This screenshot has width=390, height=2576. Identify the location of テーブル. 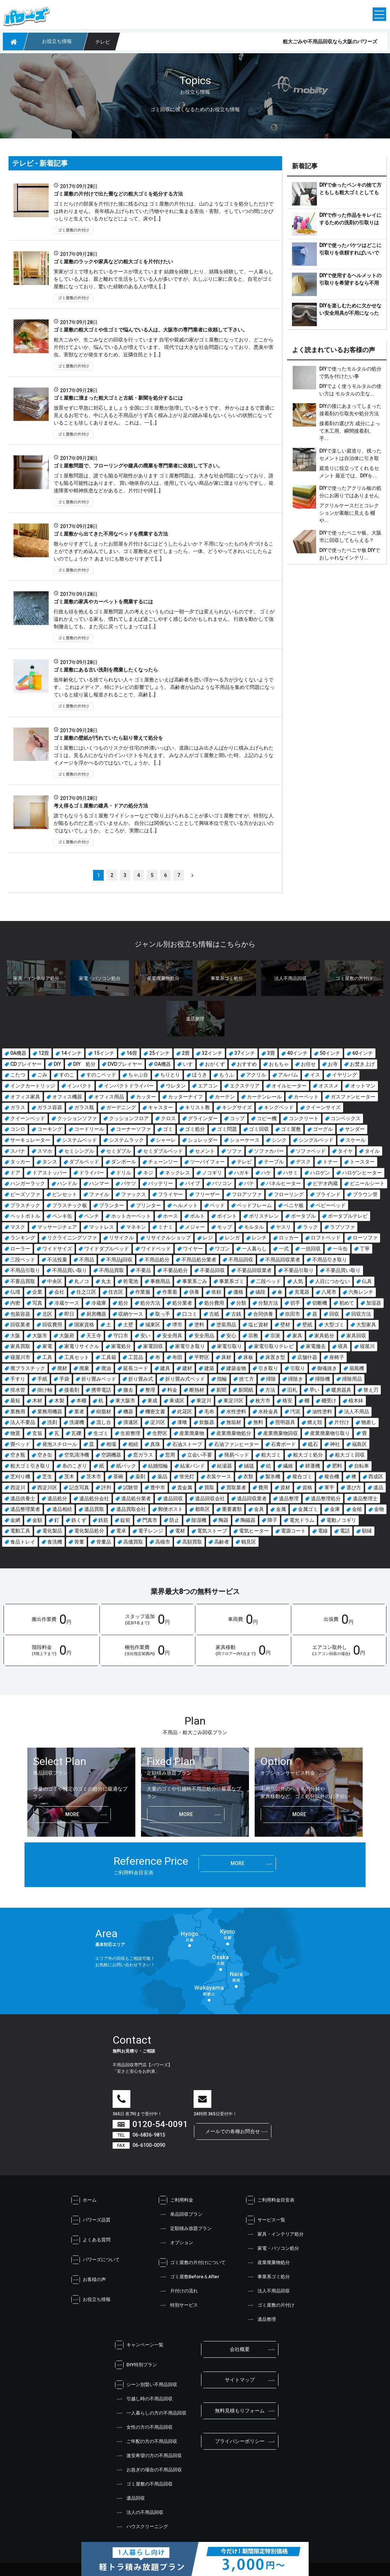
(274, 1161).